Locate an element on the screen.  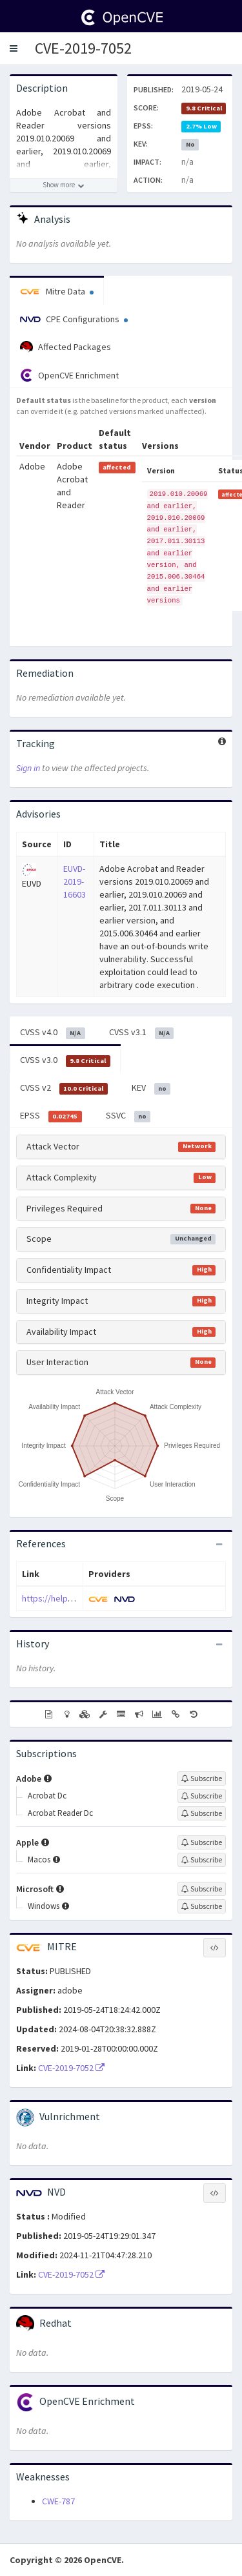
[Sign up to subscribe to Acrobat Reader Dc] is located at coordinates (201, 1813).